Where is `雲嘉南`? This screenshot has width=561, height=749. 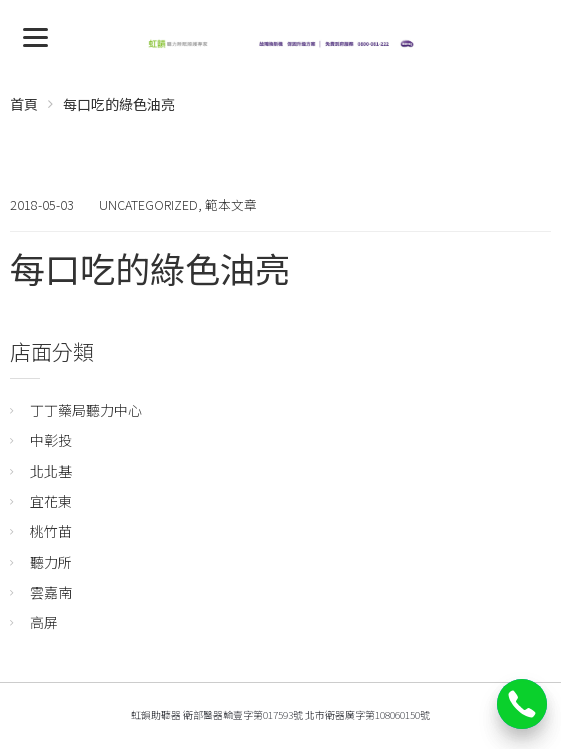 雲嘉南 is located at coordinates (51, 592).